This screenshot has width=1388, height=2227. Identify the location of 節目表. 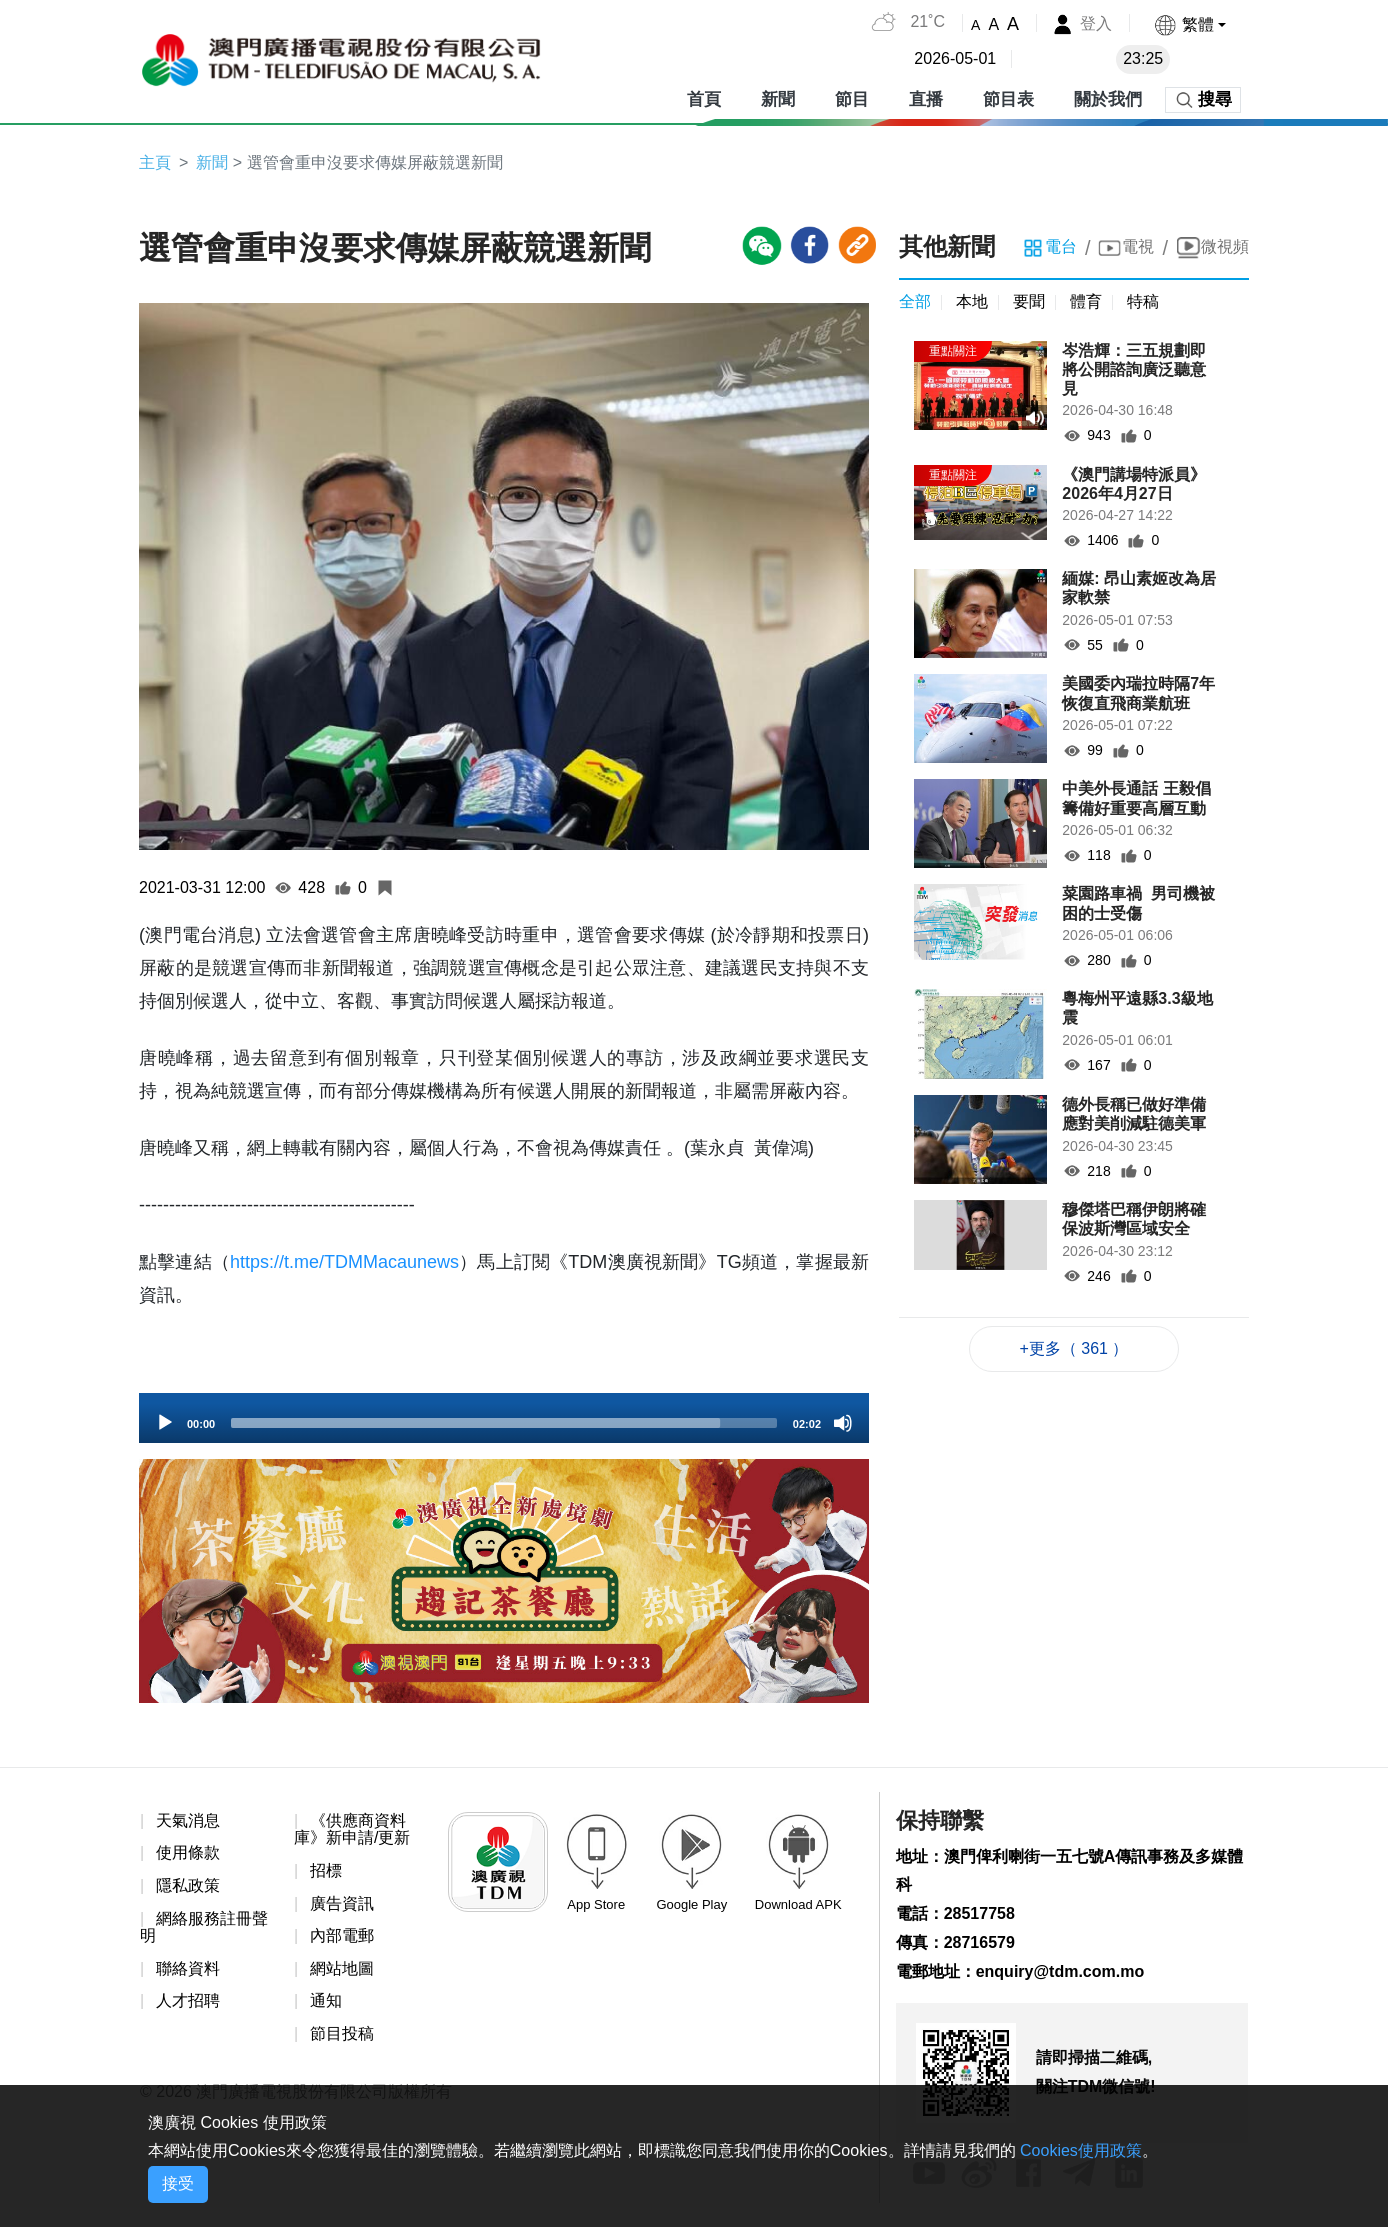
(1008, 99).